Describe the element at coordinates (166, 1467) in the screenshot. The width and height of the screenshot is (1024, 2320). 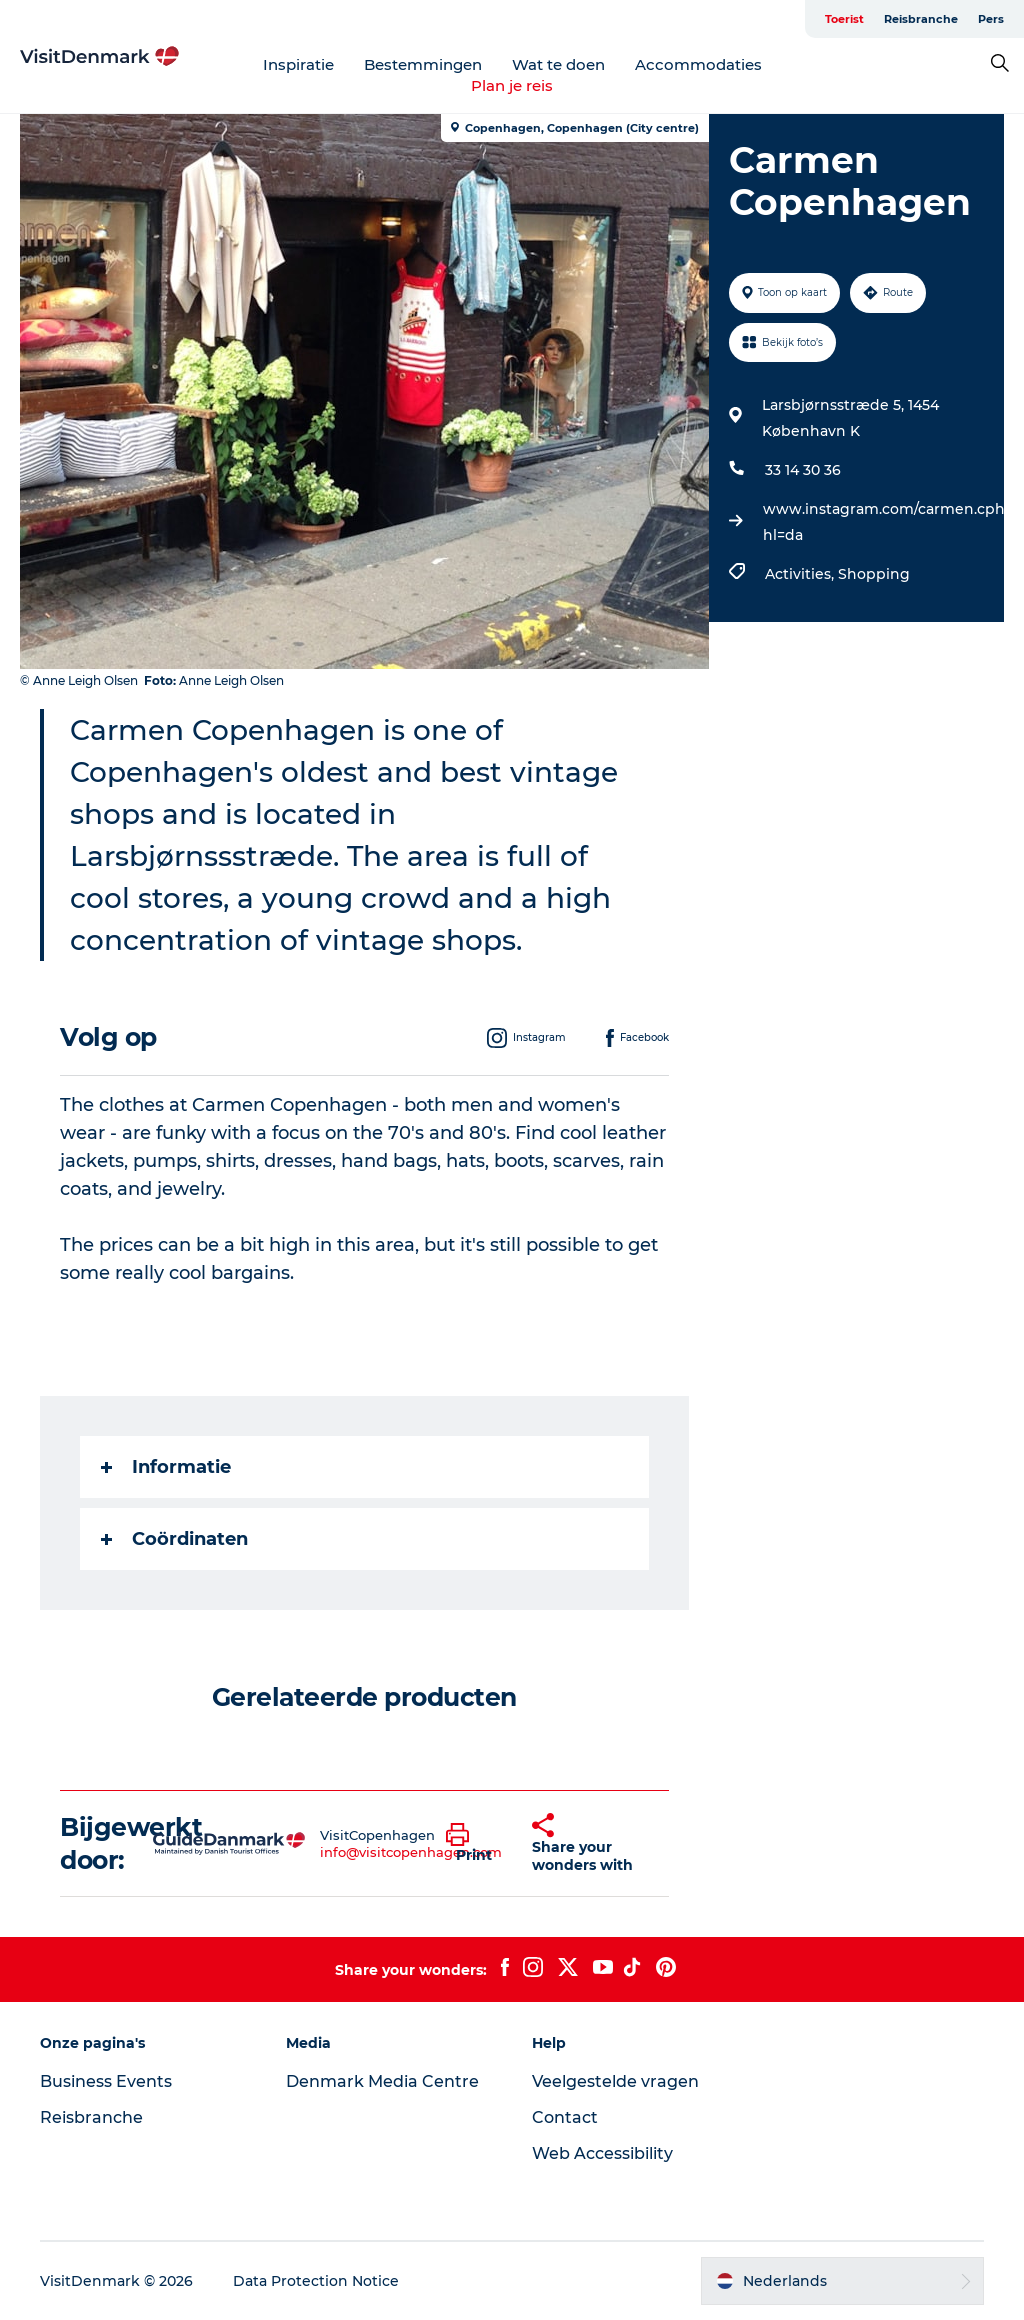
I see `Informatie` at that location.